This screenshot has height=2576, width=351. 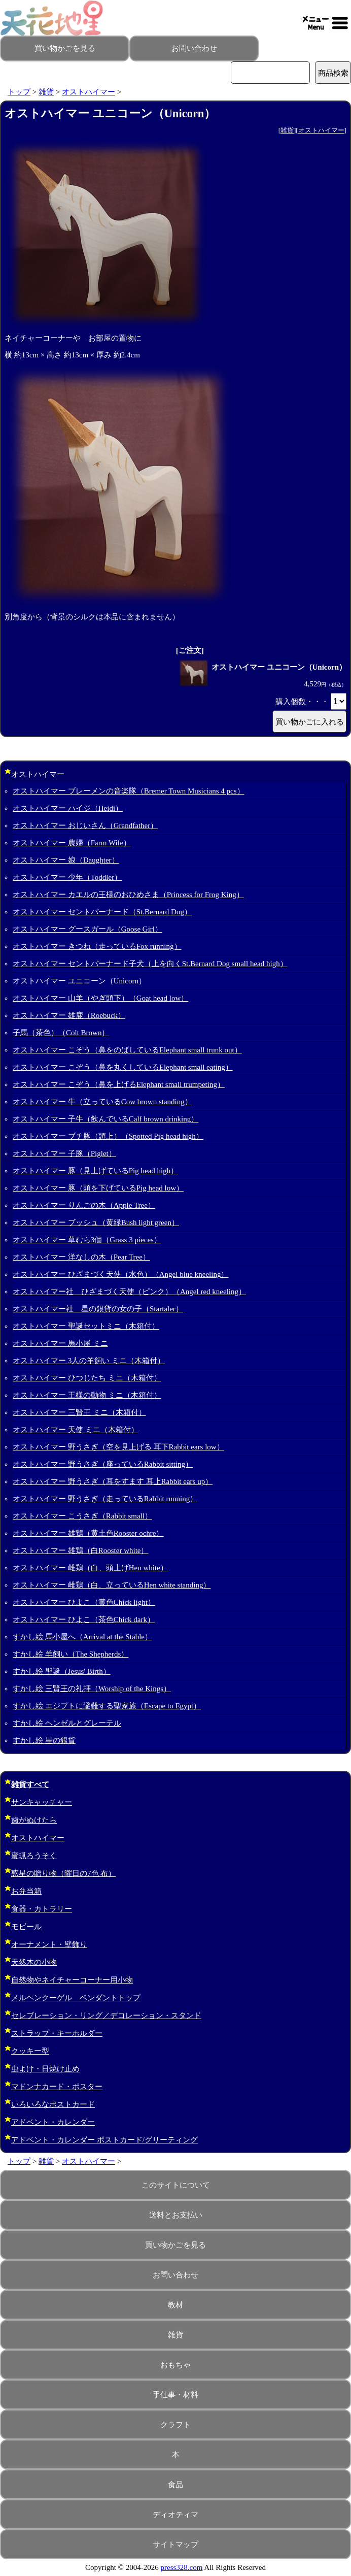 What do you see at coordinates (45, 2069) in the screenshot?
I see `虫よけ・日焼け止め` at bounding box center [45, 2069].